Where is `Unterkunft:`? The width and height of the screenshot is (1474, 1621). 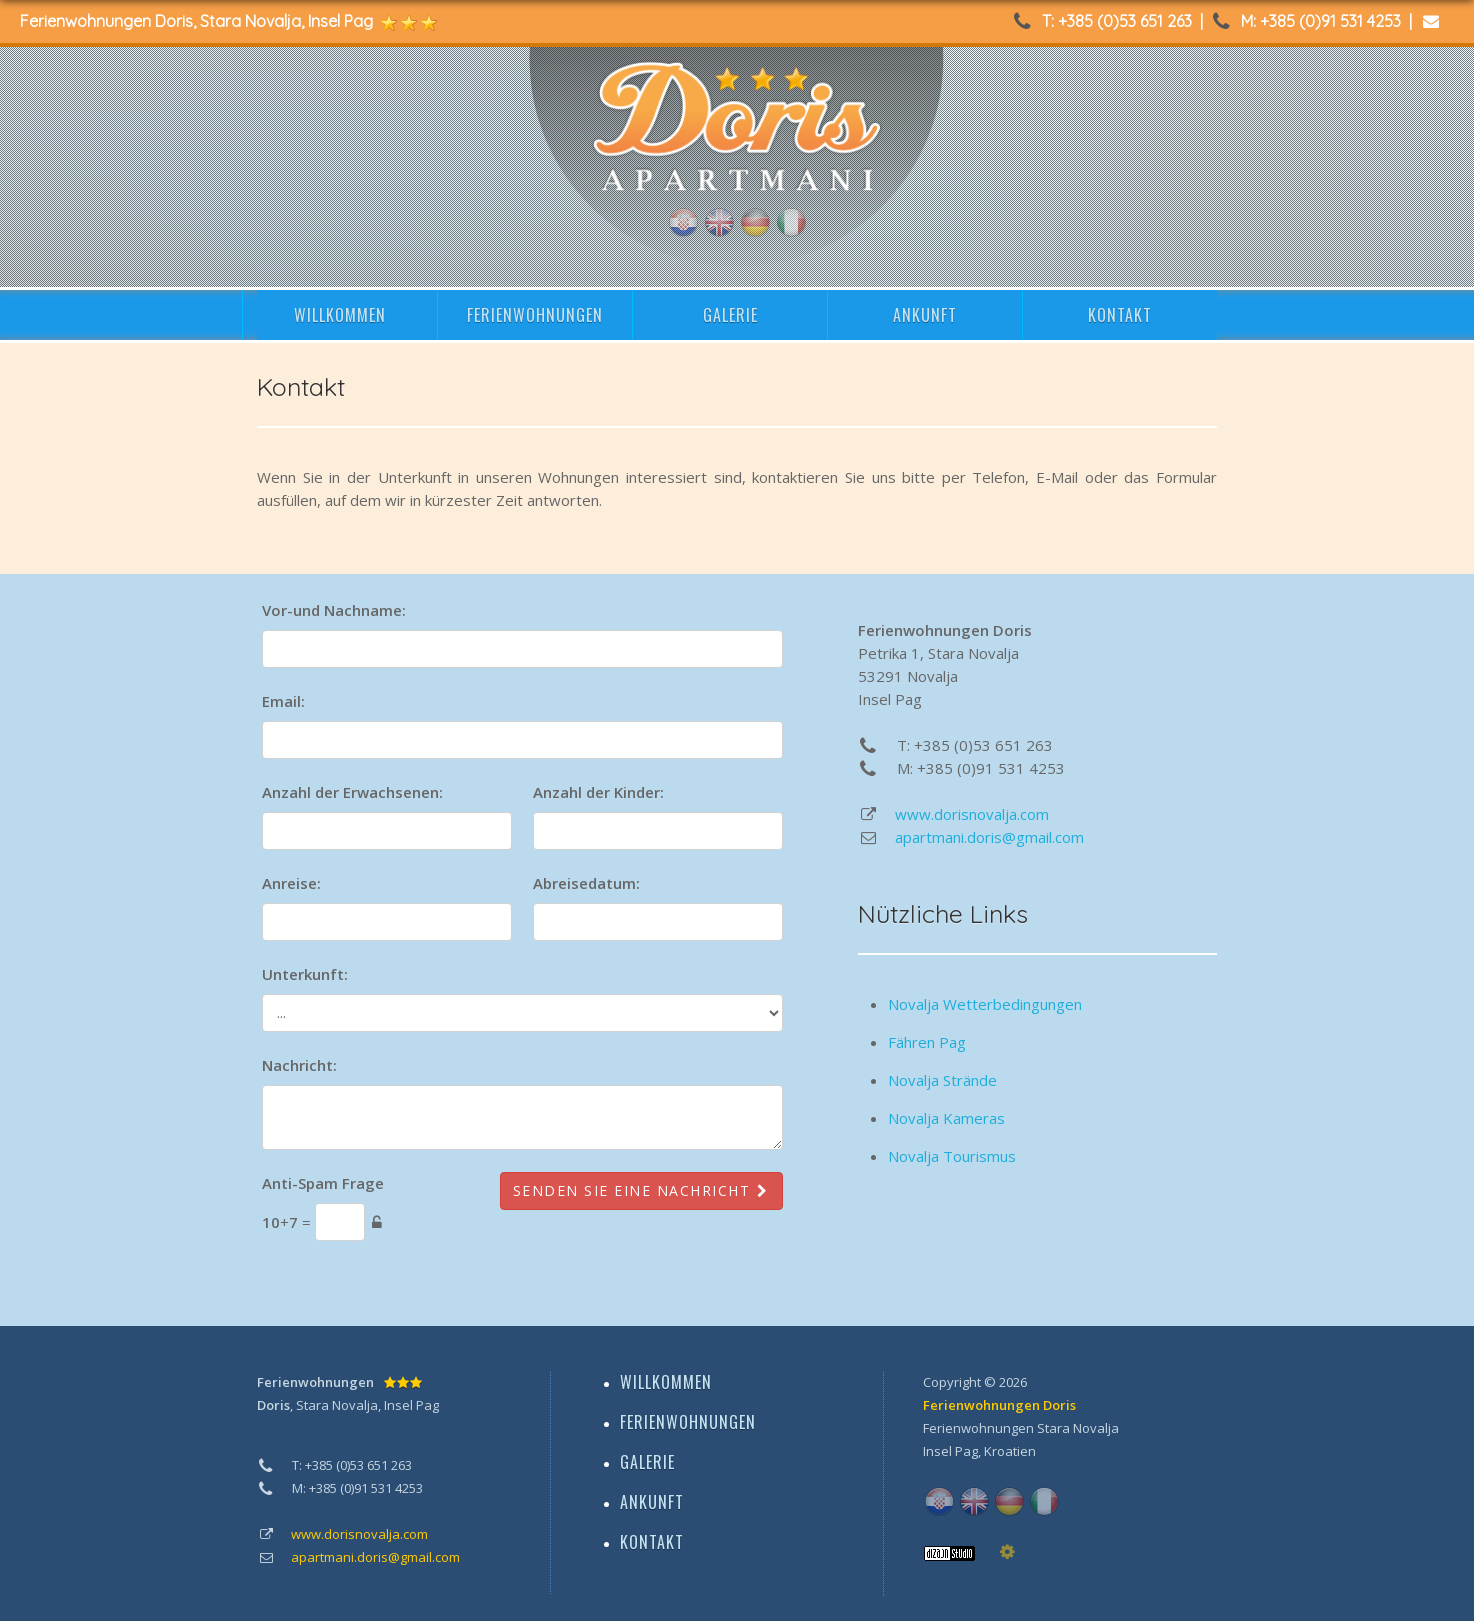 Unterkunft: is located at coordinates (305, 974).